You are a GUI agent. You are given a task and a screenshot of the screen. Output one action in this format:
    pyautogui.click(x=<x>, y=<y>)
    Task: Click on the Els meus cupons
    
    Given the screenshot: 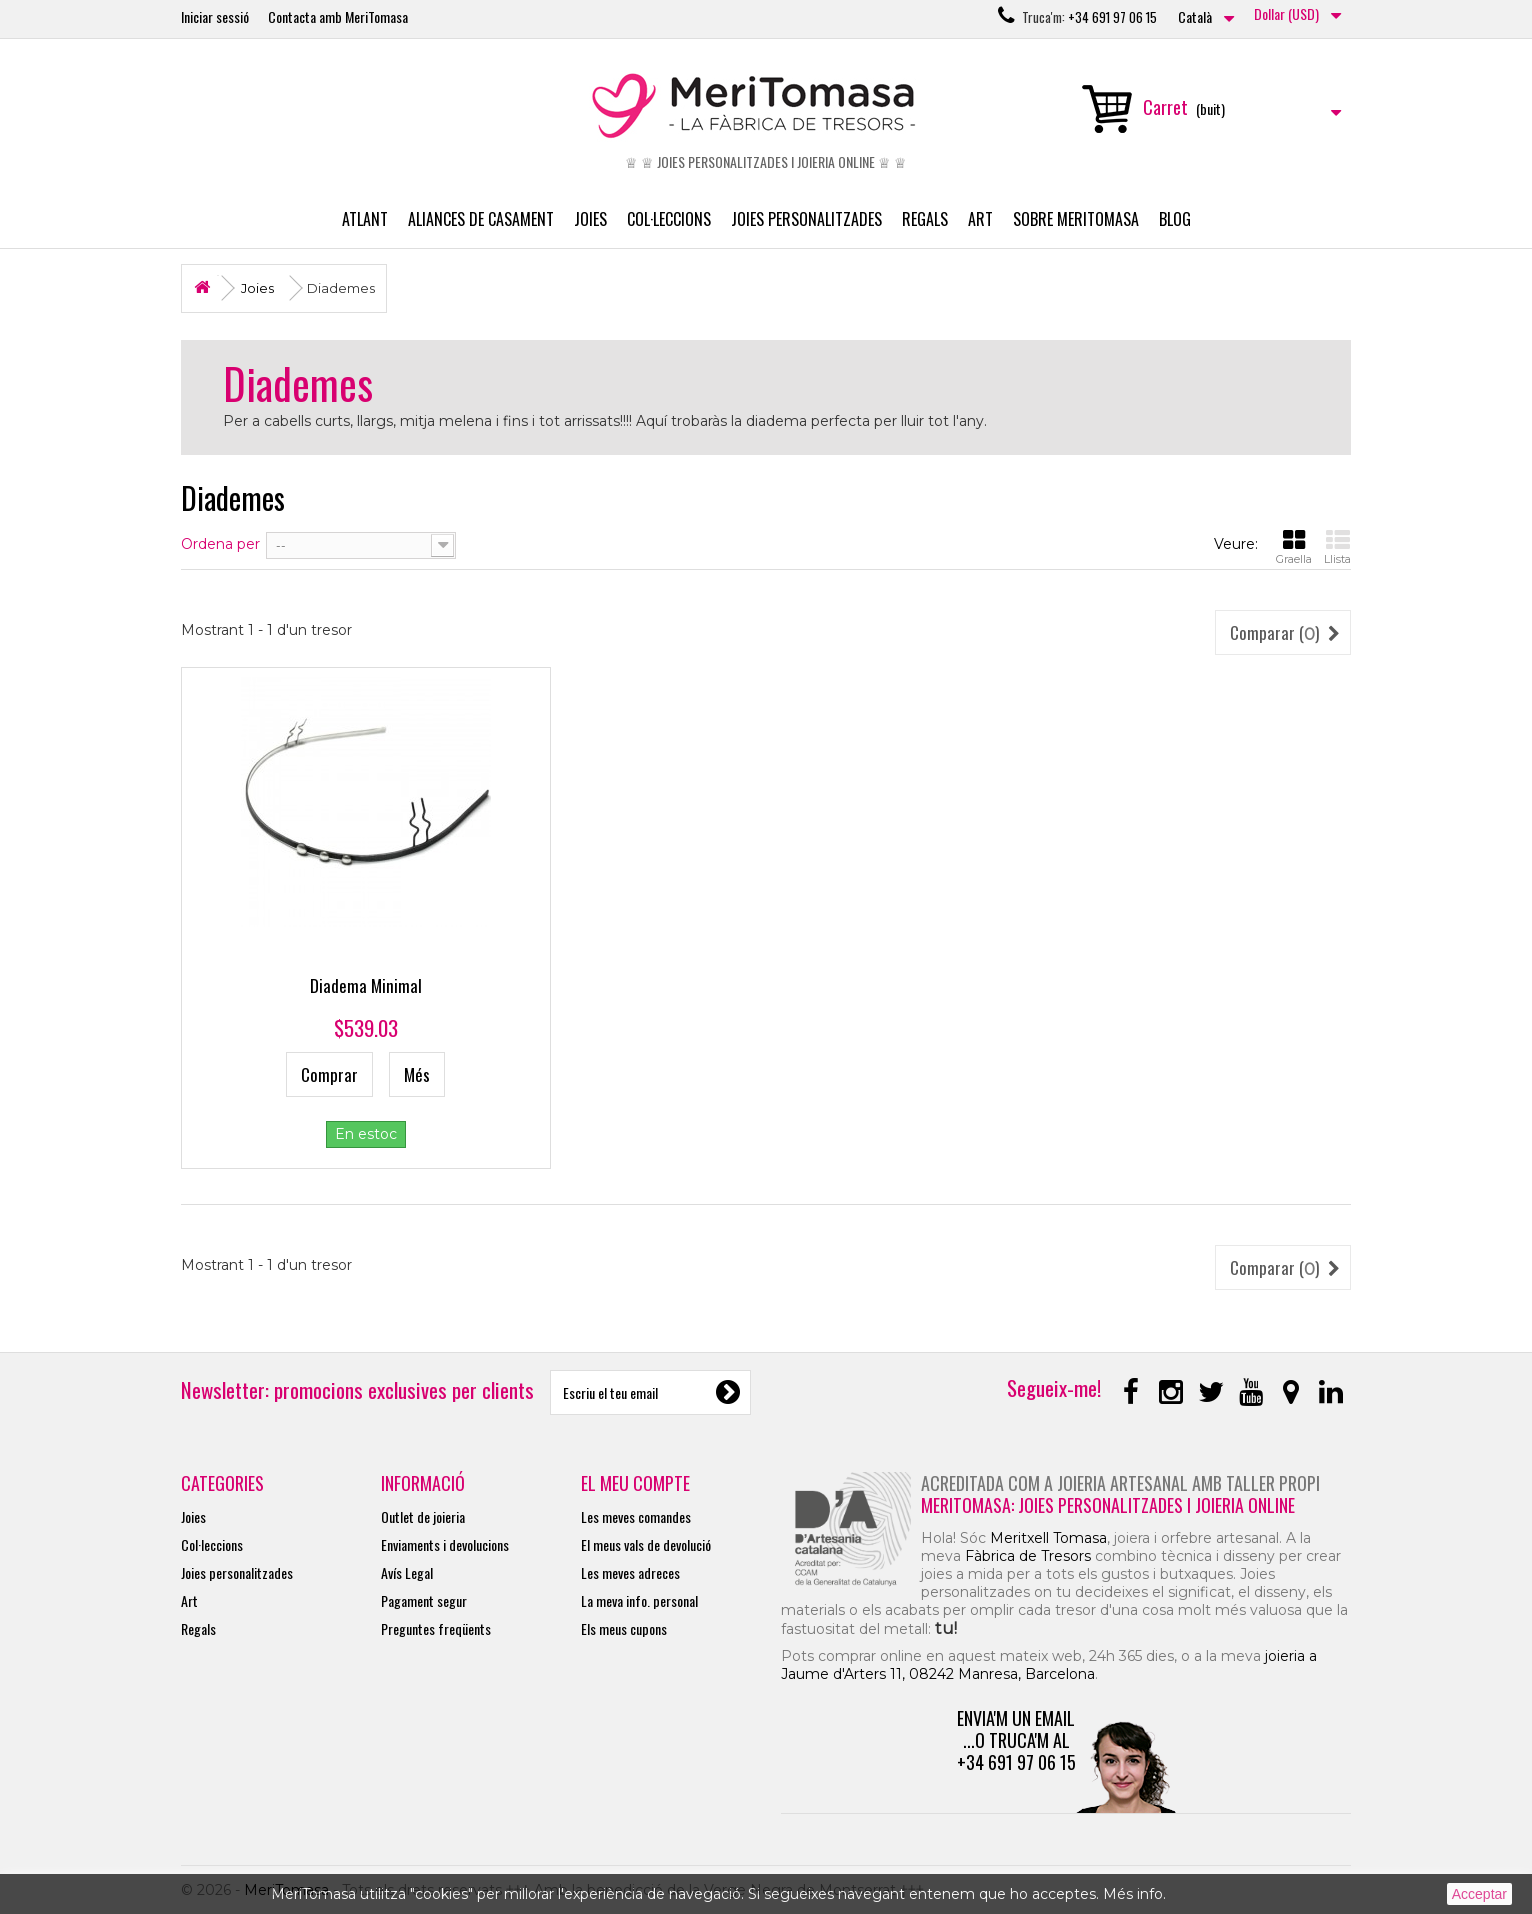 What is the action you would take?
    pyautogui.click(x=624, y=1628)
    